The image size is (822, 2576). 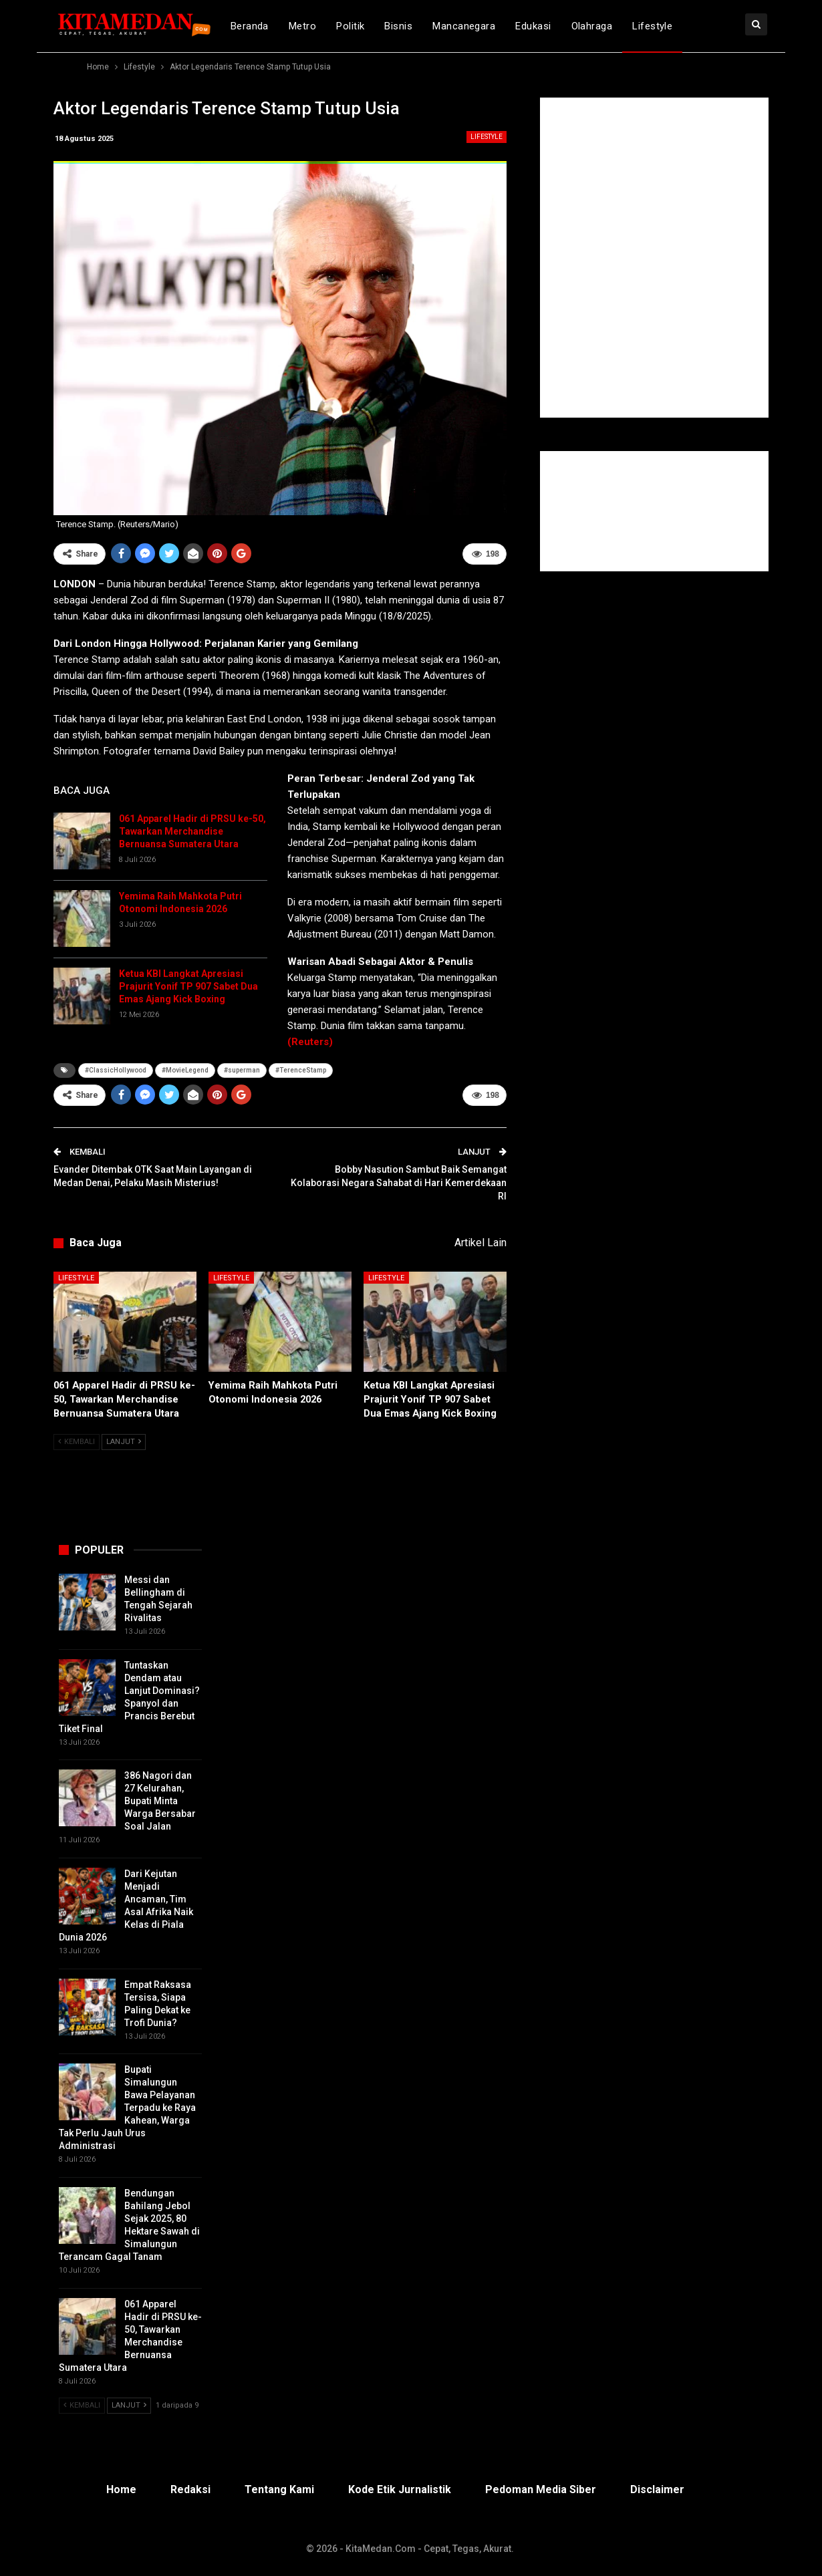 What do you see at coordinates (540, 2489) in the screenshot?
I see `Pedoman Media Siber` at bounding box center [540, 2489].